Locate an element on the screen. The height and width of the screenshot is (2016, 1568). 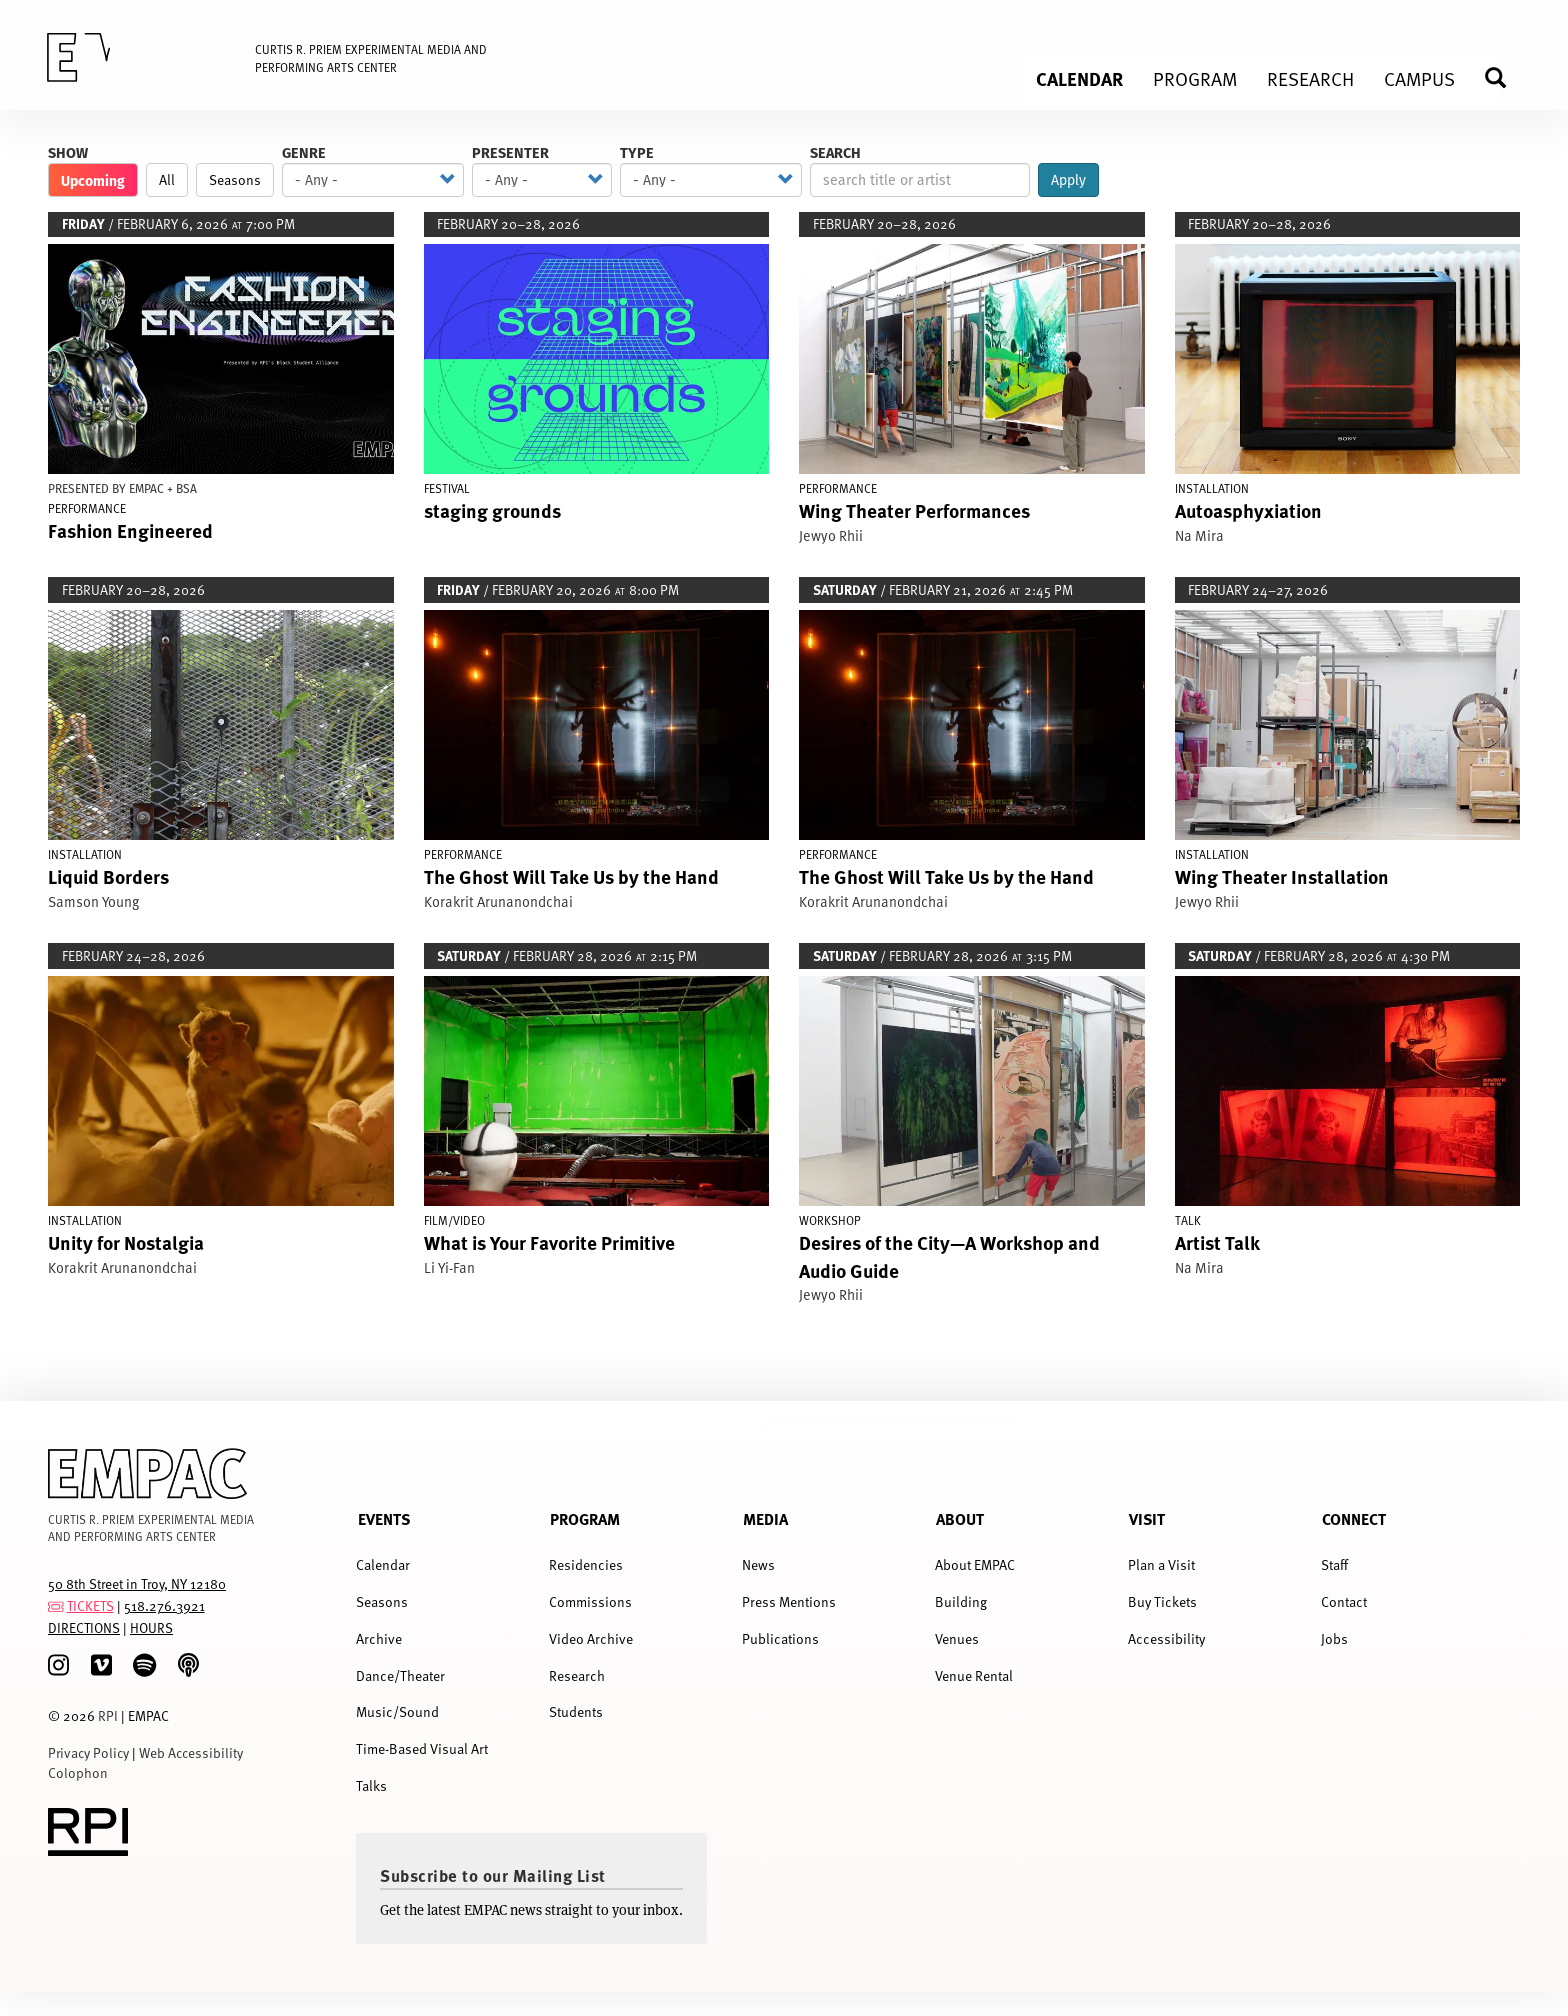
[spotify] is located at coordinates (144, 1665).